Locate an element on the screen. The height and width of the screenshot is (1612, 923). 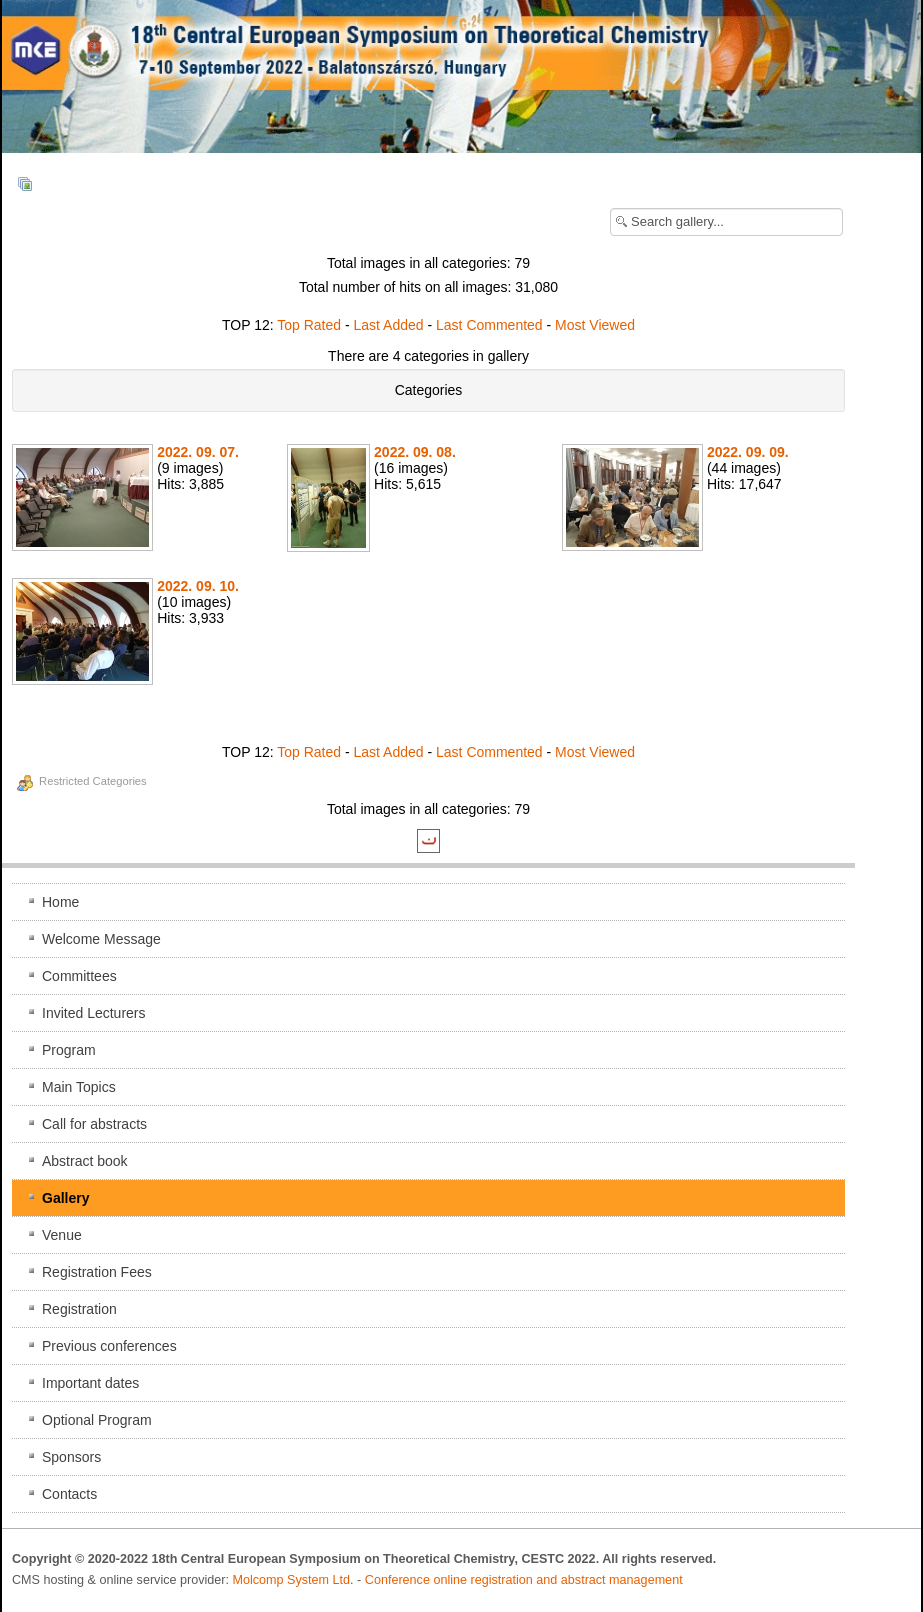
Molcomp System Ltd is located at coordinates (292, 1580).